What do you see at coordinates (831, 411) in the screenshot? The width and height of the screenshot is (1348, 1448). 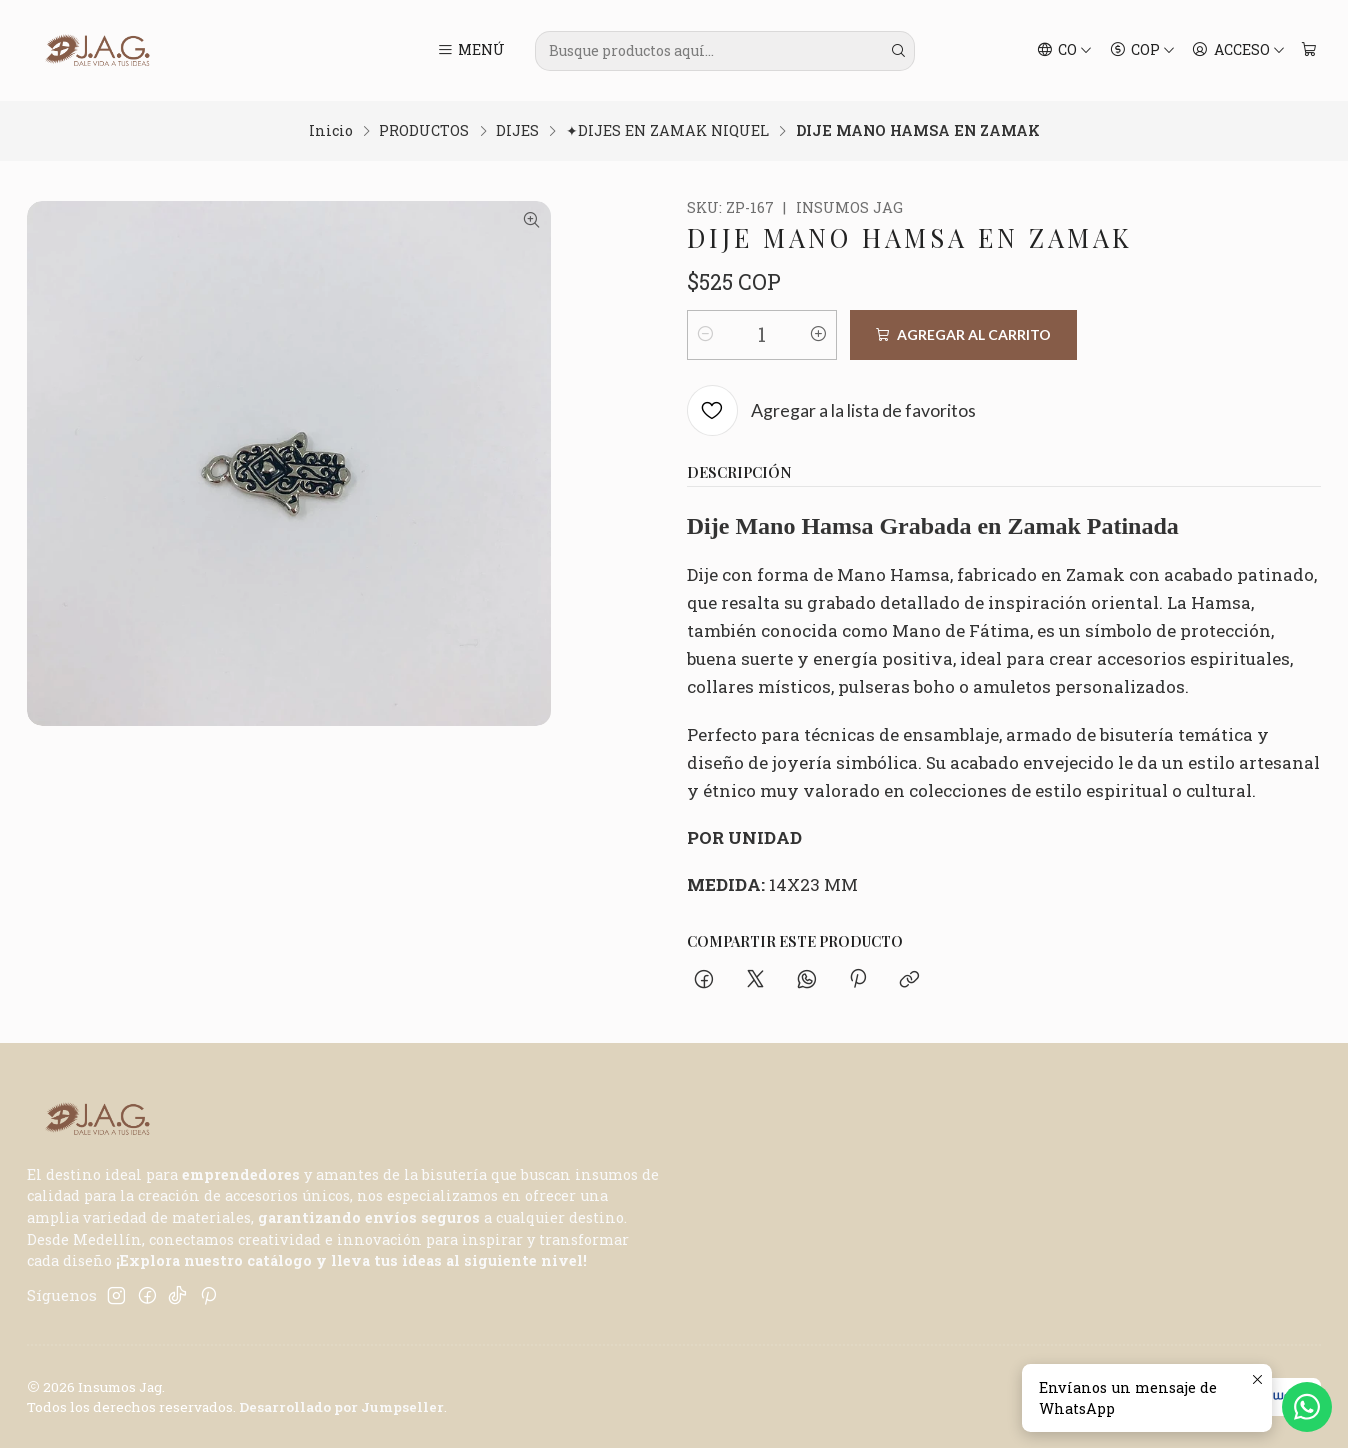 I see `[Agregar a la lista de favoritos]` at bounding box center [831, 411].